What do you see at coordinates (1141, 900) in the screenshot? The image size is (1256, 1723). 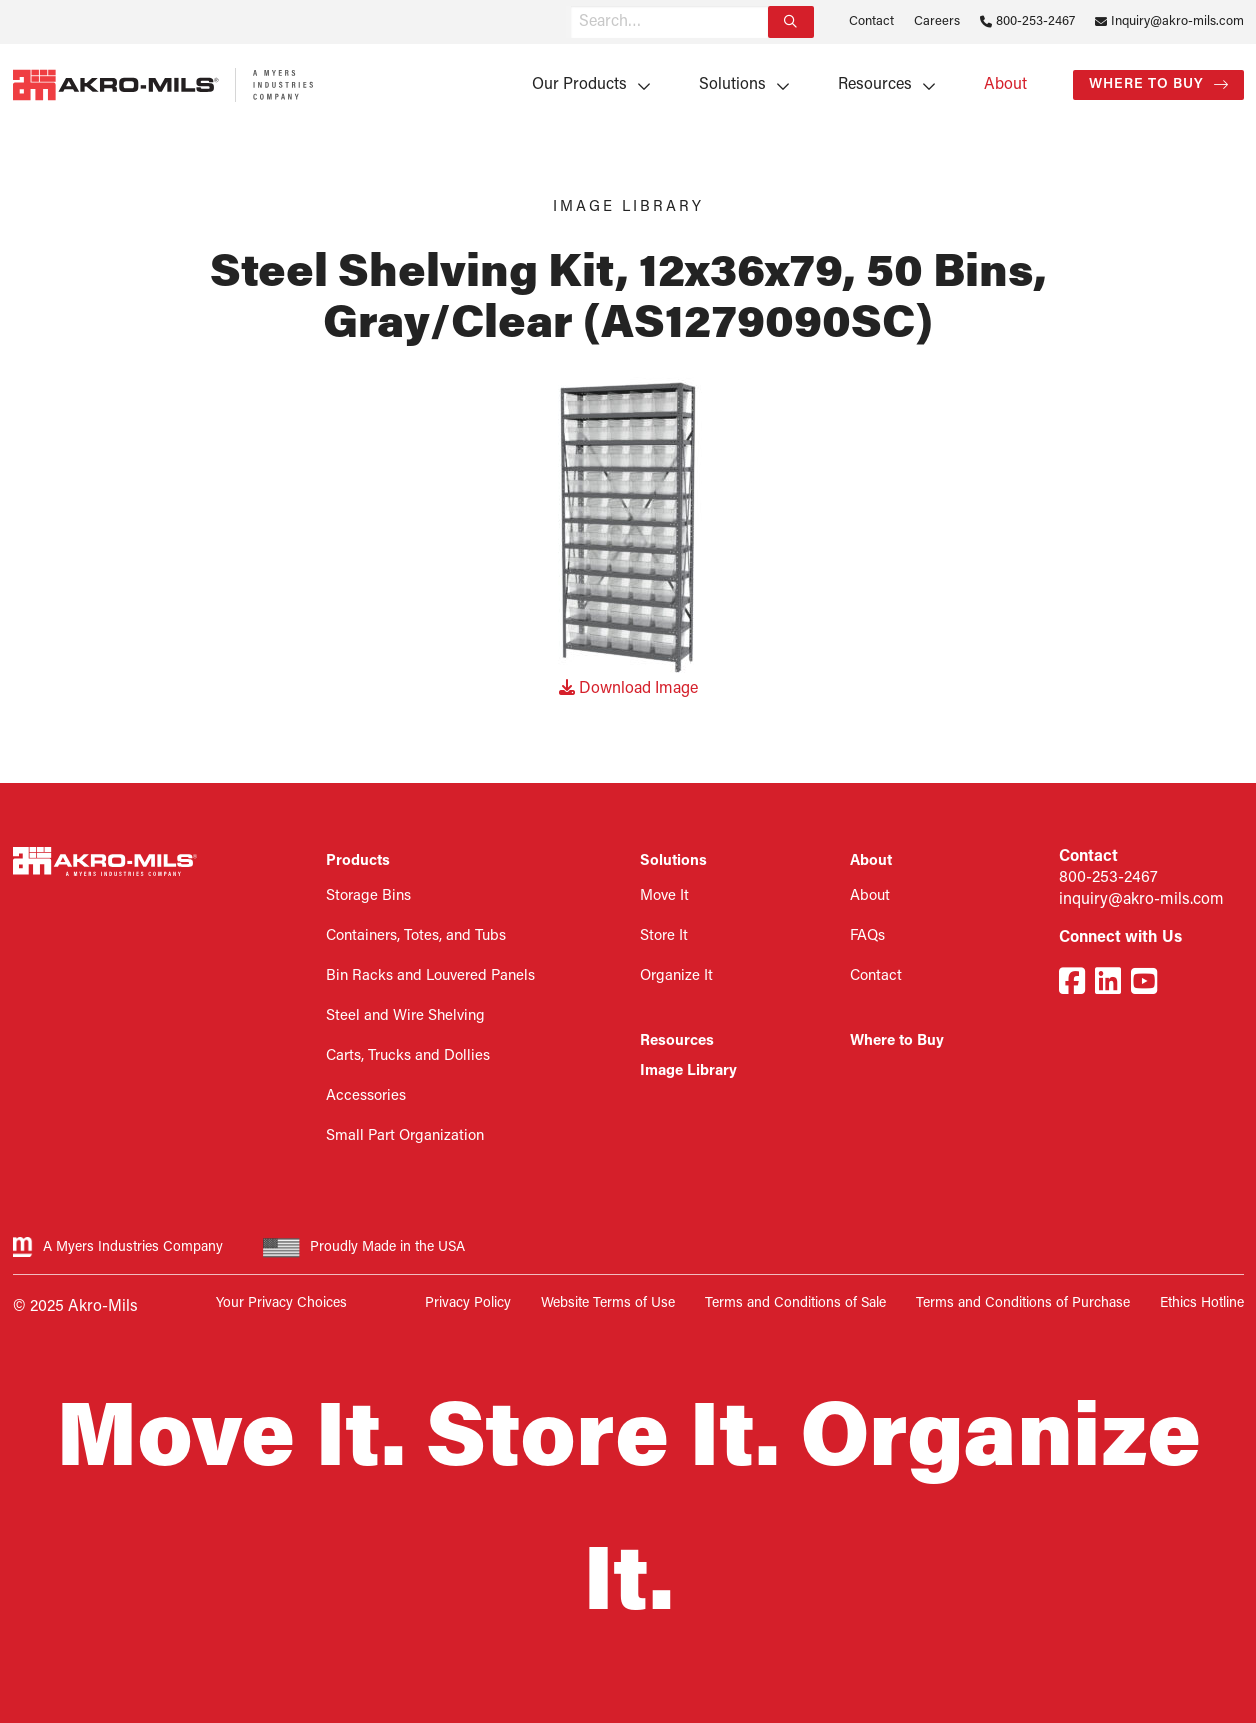 I see `inquiry@akro-mils.com` at bounding box center [1141, 900].